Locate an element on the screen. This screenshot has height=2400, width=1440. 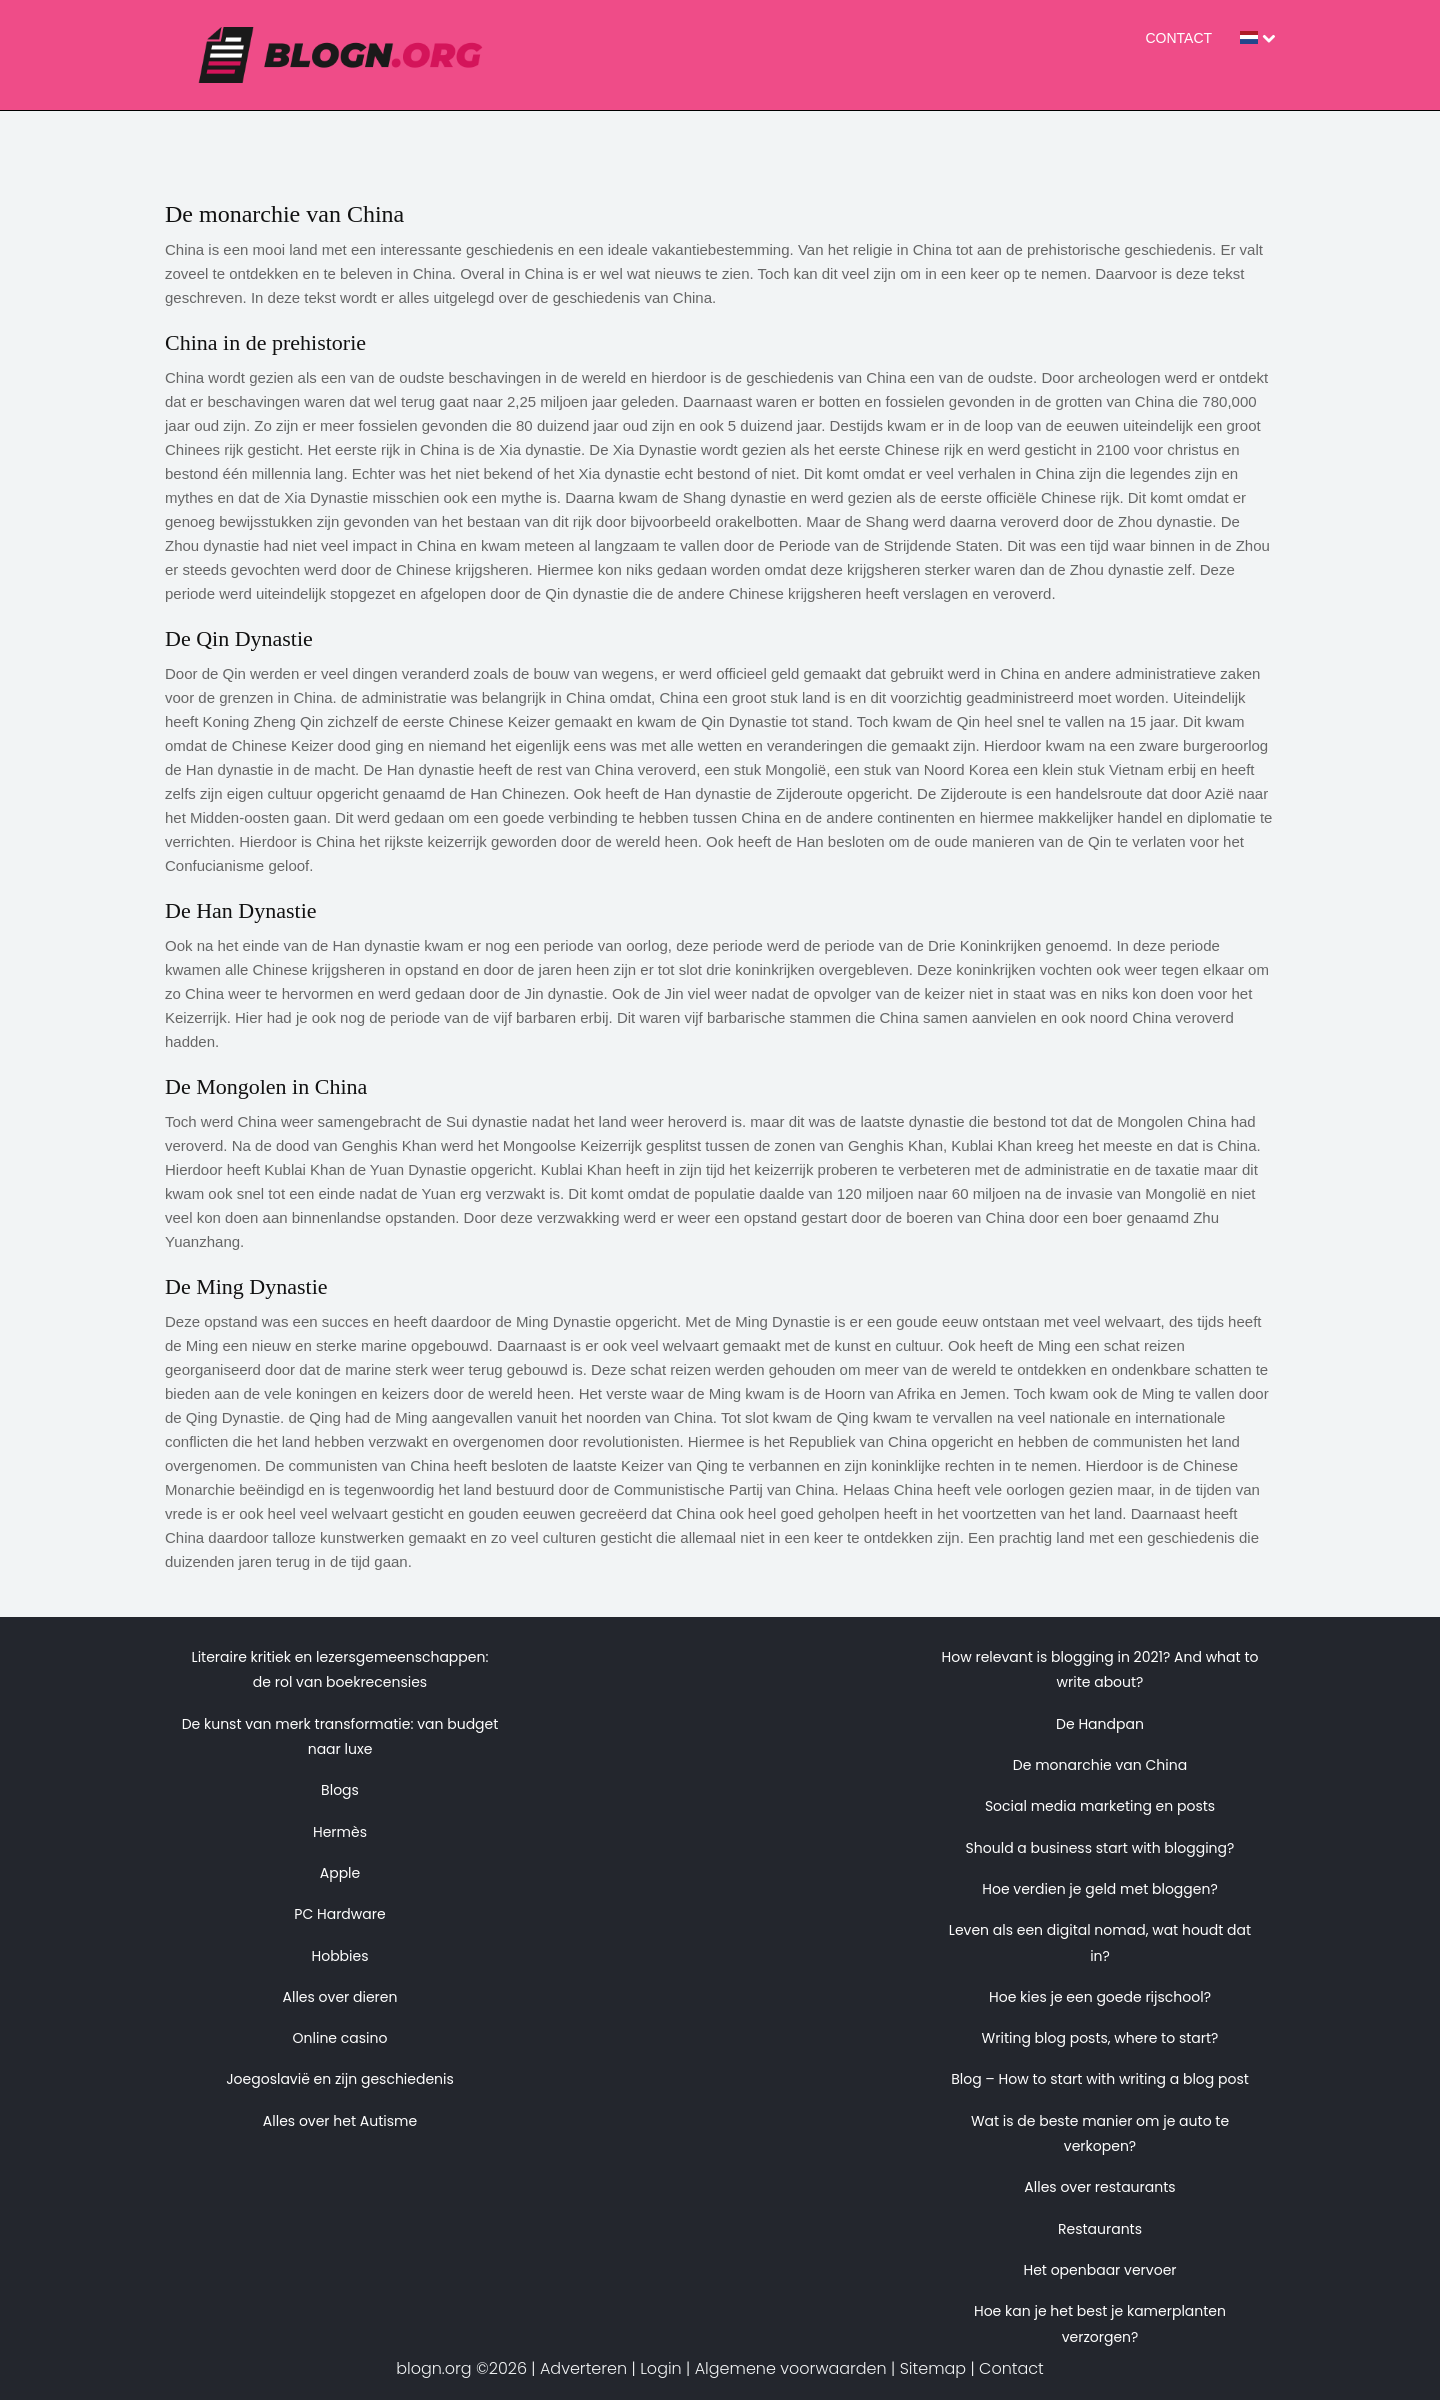
Alles over het Autisme is located at coordinates (340, 2121).